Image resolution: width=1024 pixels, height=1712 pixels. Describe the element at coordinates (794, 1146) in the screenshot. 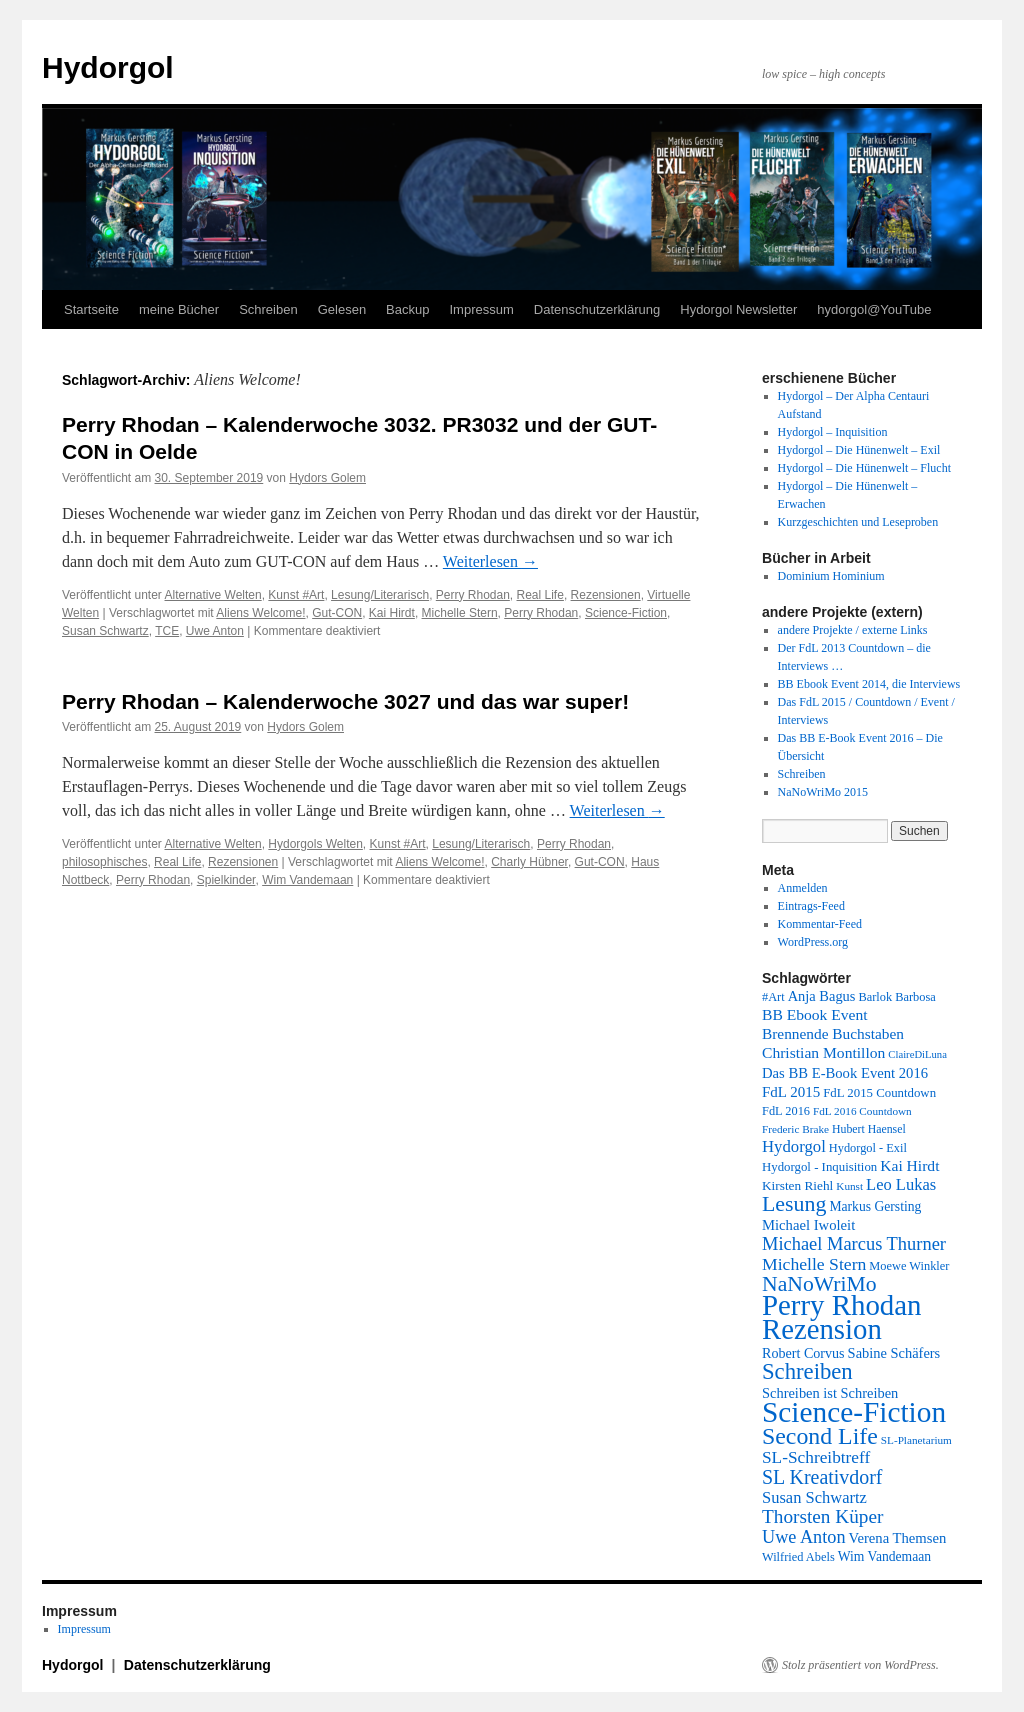

I see `Hydorgol [Hydorgol (23 Einträge)]` at that location.